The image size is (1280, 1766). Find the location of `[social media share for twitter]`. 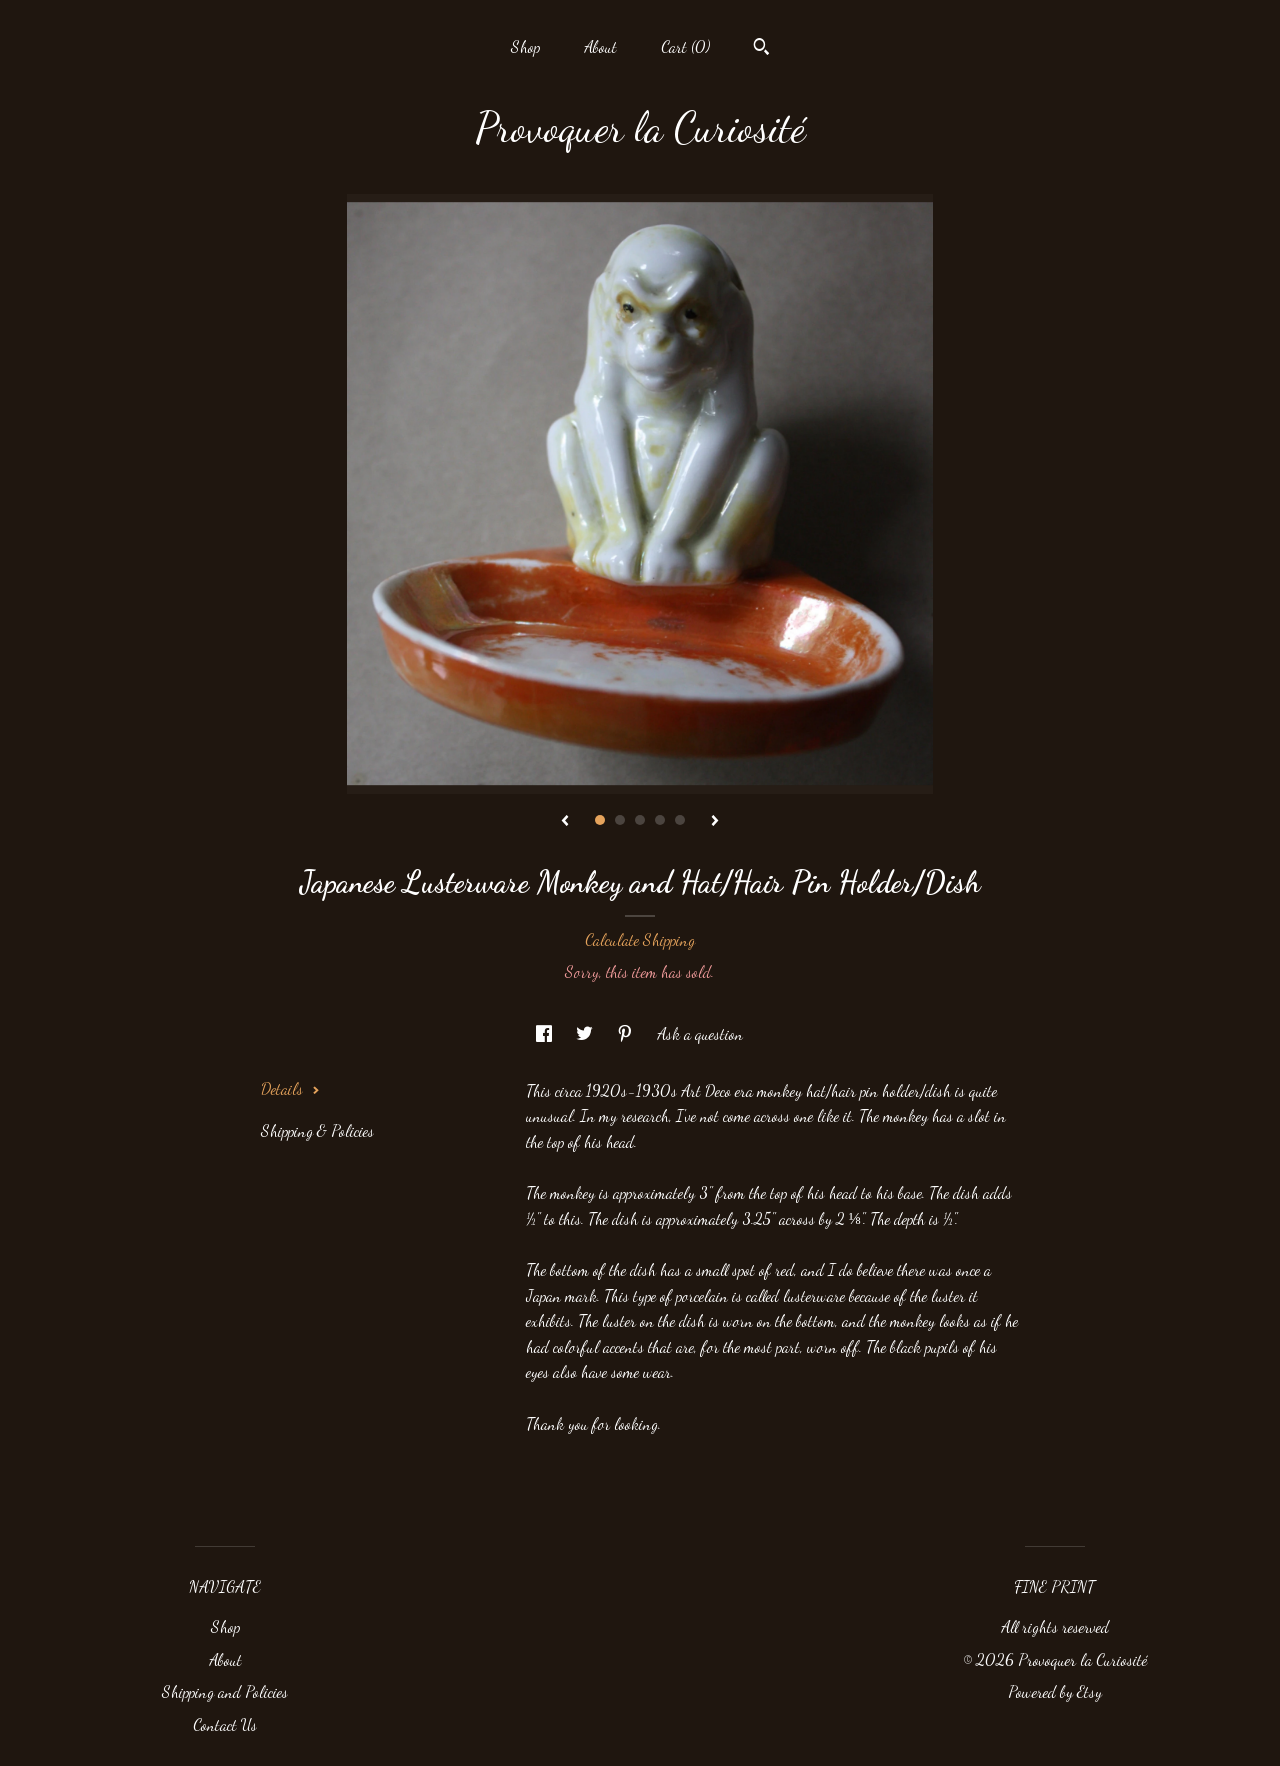

[social media share for twitter] is located at coordinates (586, 1033).